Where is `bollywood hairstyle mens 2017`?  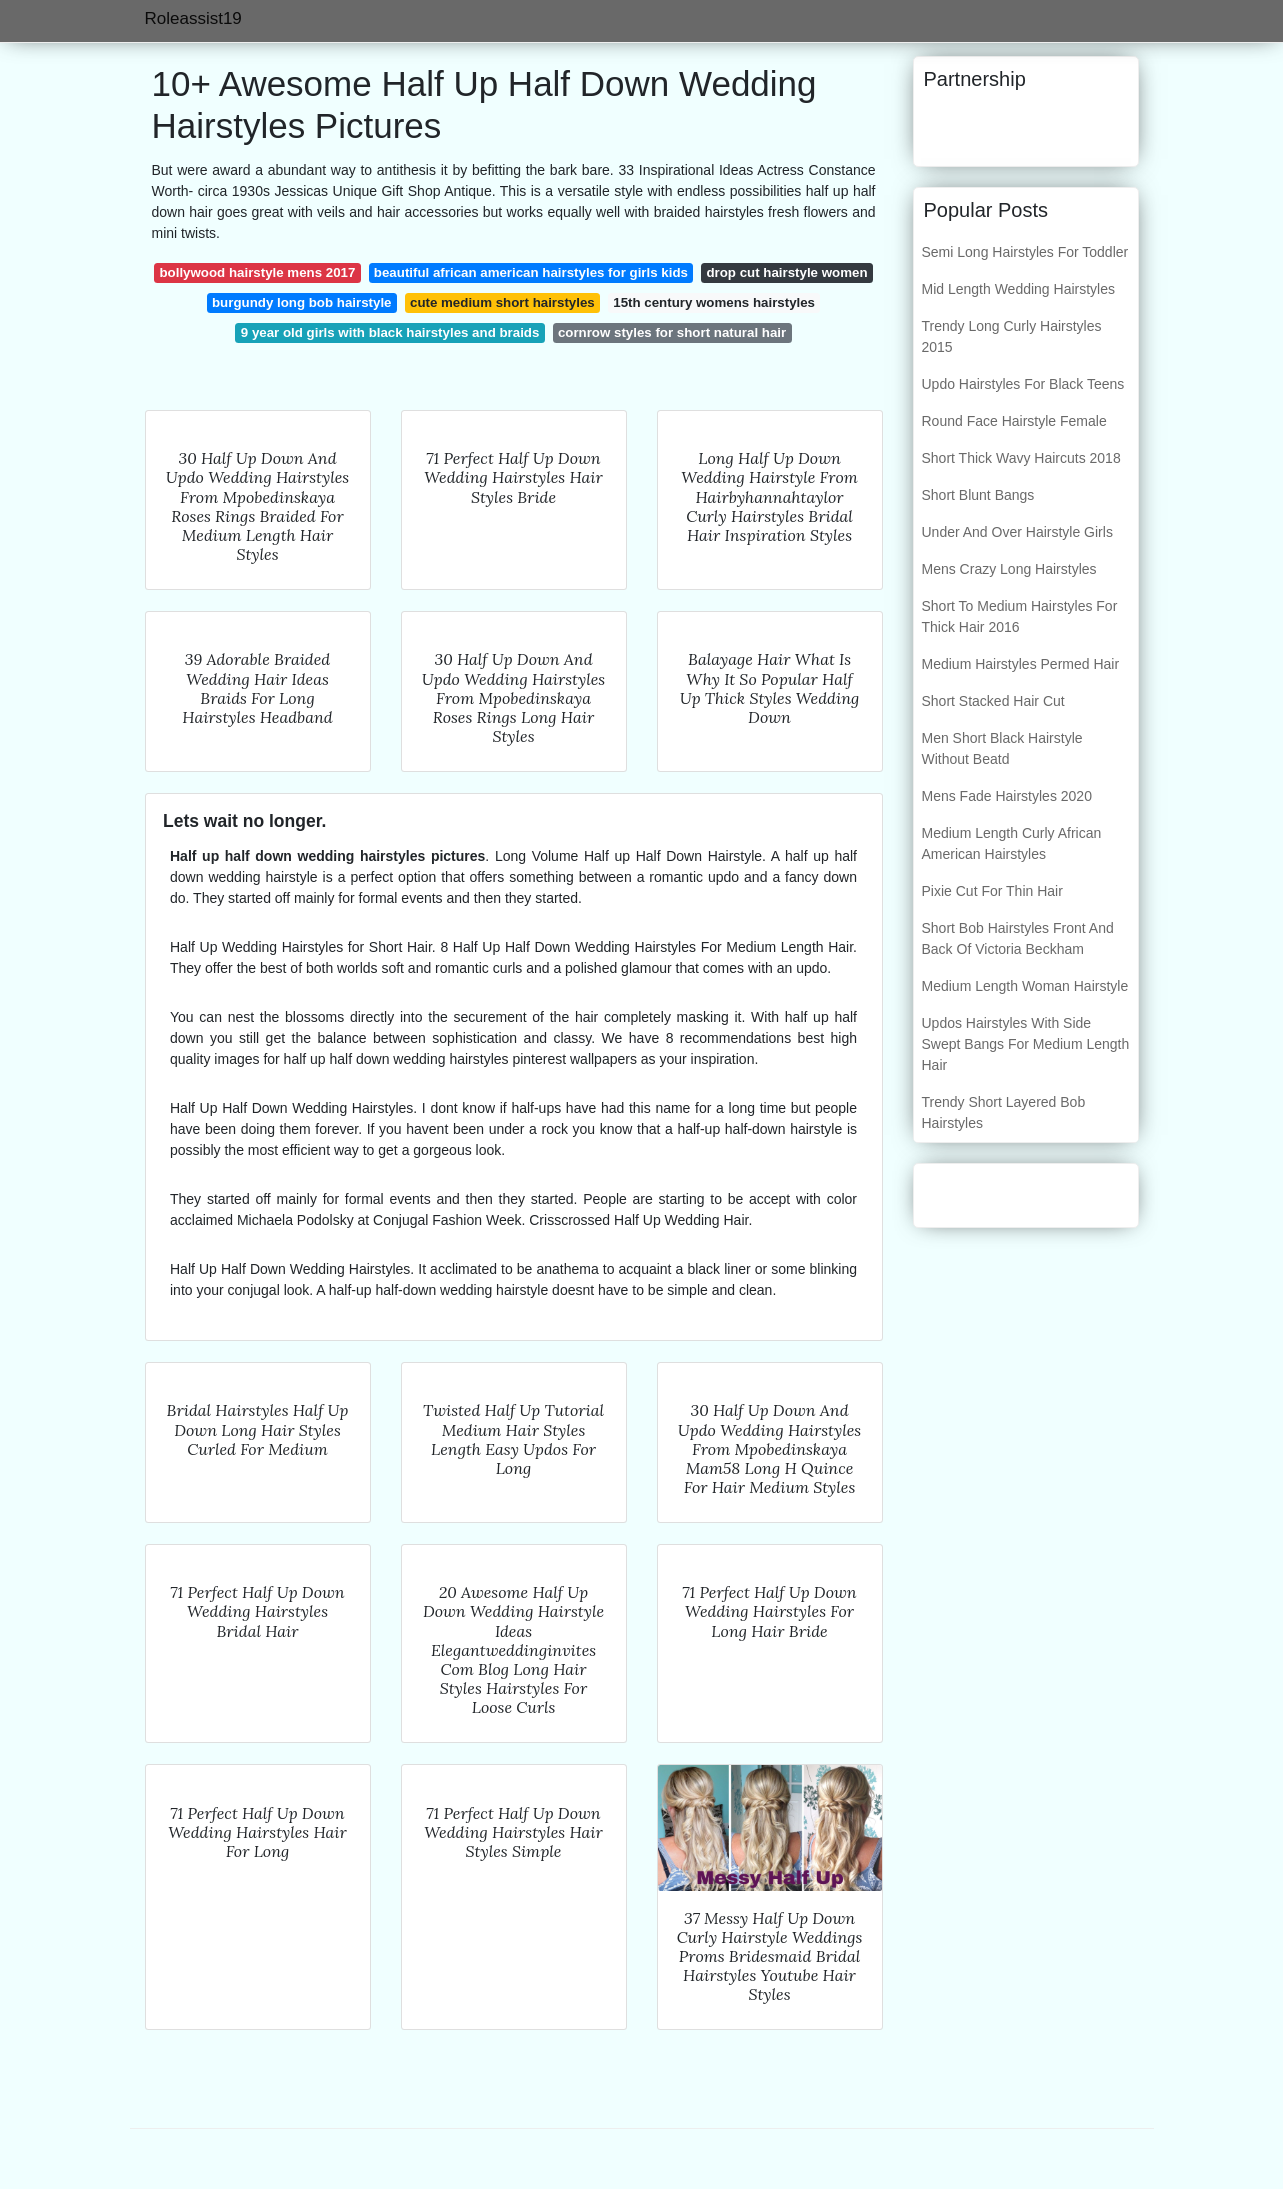 bollywood hairstyle mens 2017 is located at coordinates (257, 272).